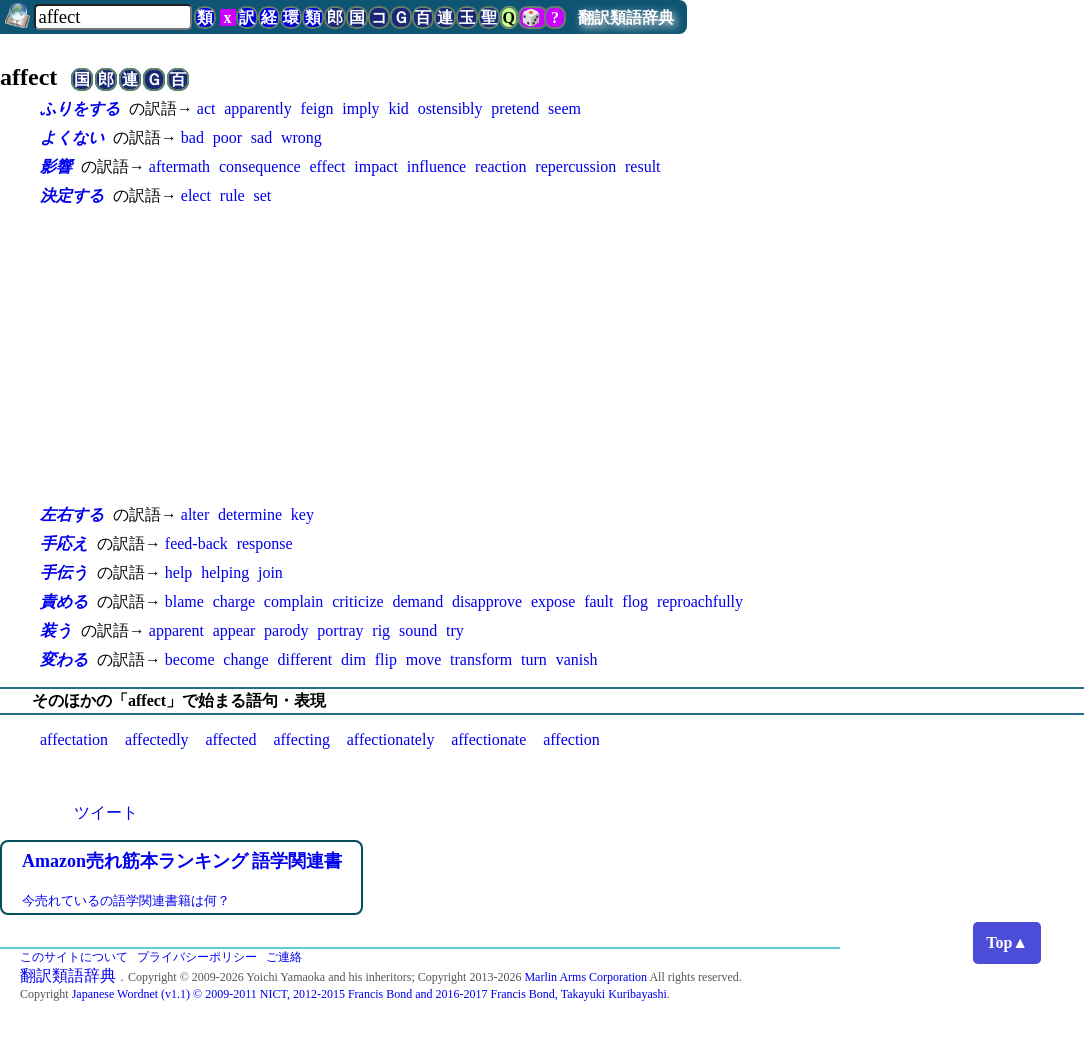 This screenshot has height=1044, width=1089. What do you see at coordinates (260, 166) in the screenshot?
I see `consequence` at bounding box center [260, 166].